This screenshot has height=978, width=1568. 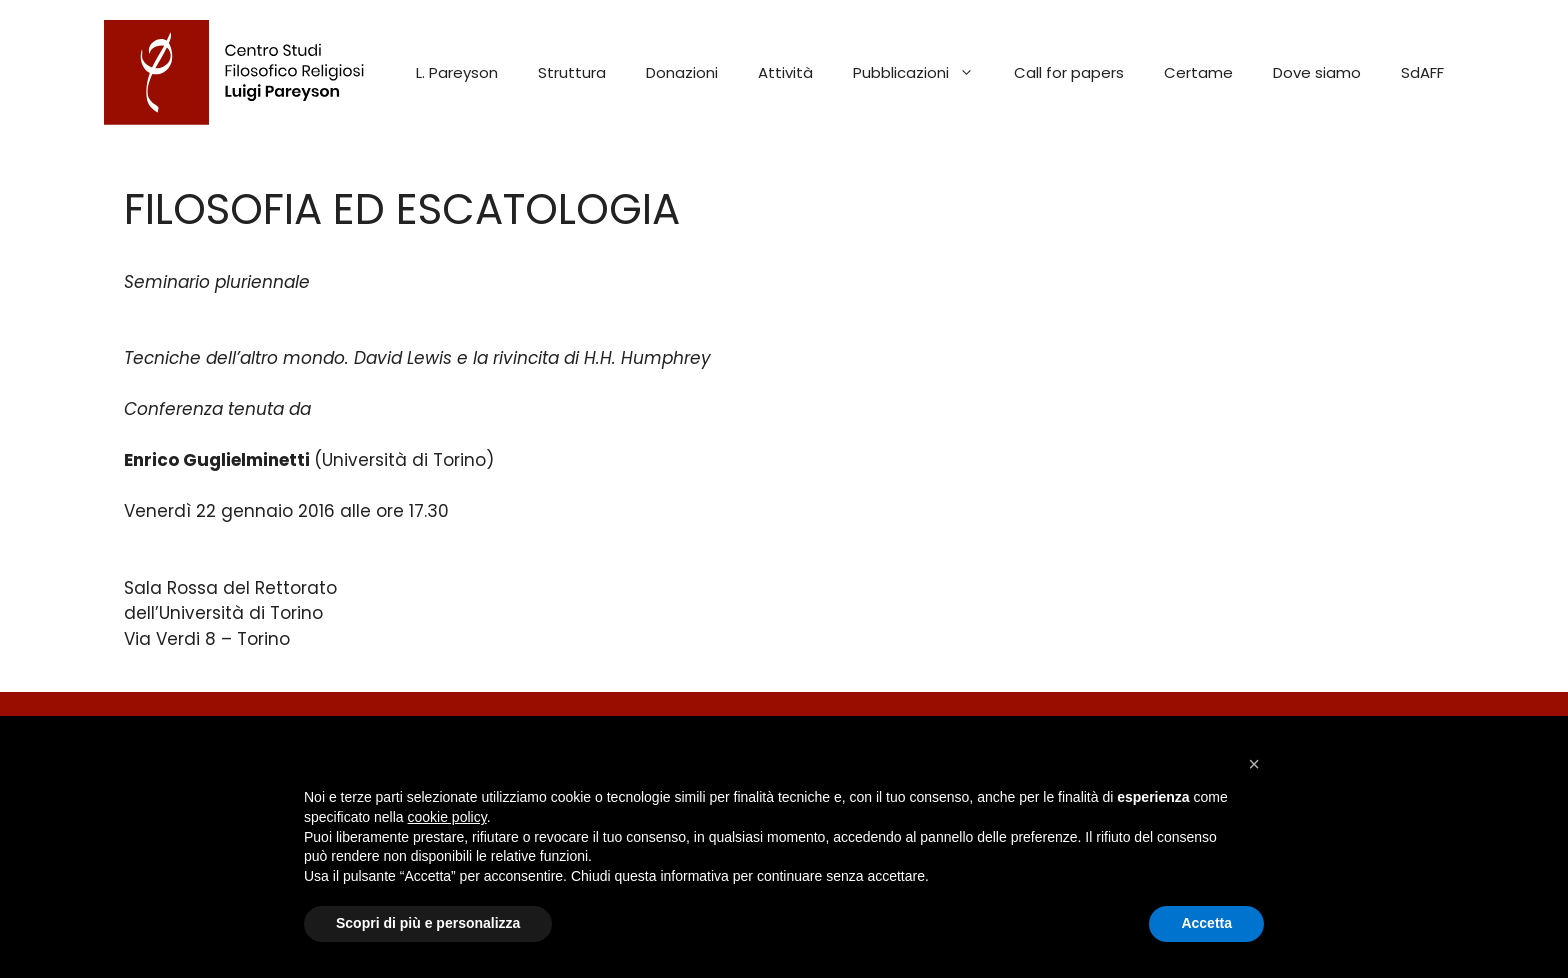 What do you see at coordinates (1069, 72) in the screenshot?
I see `Call for papers` at bounding box center [1069, 72].